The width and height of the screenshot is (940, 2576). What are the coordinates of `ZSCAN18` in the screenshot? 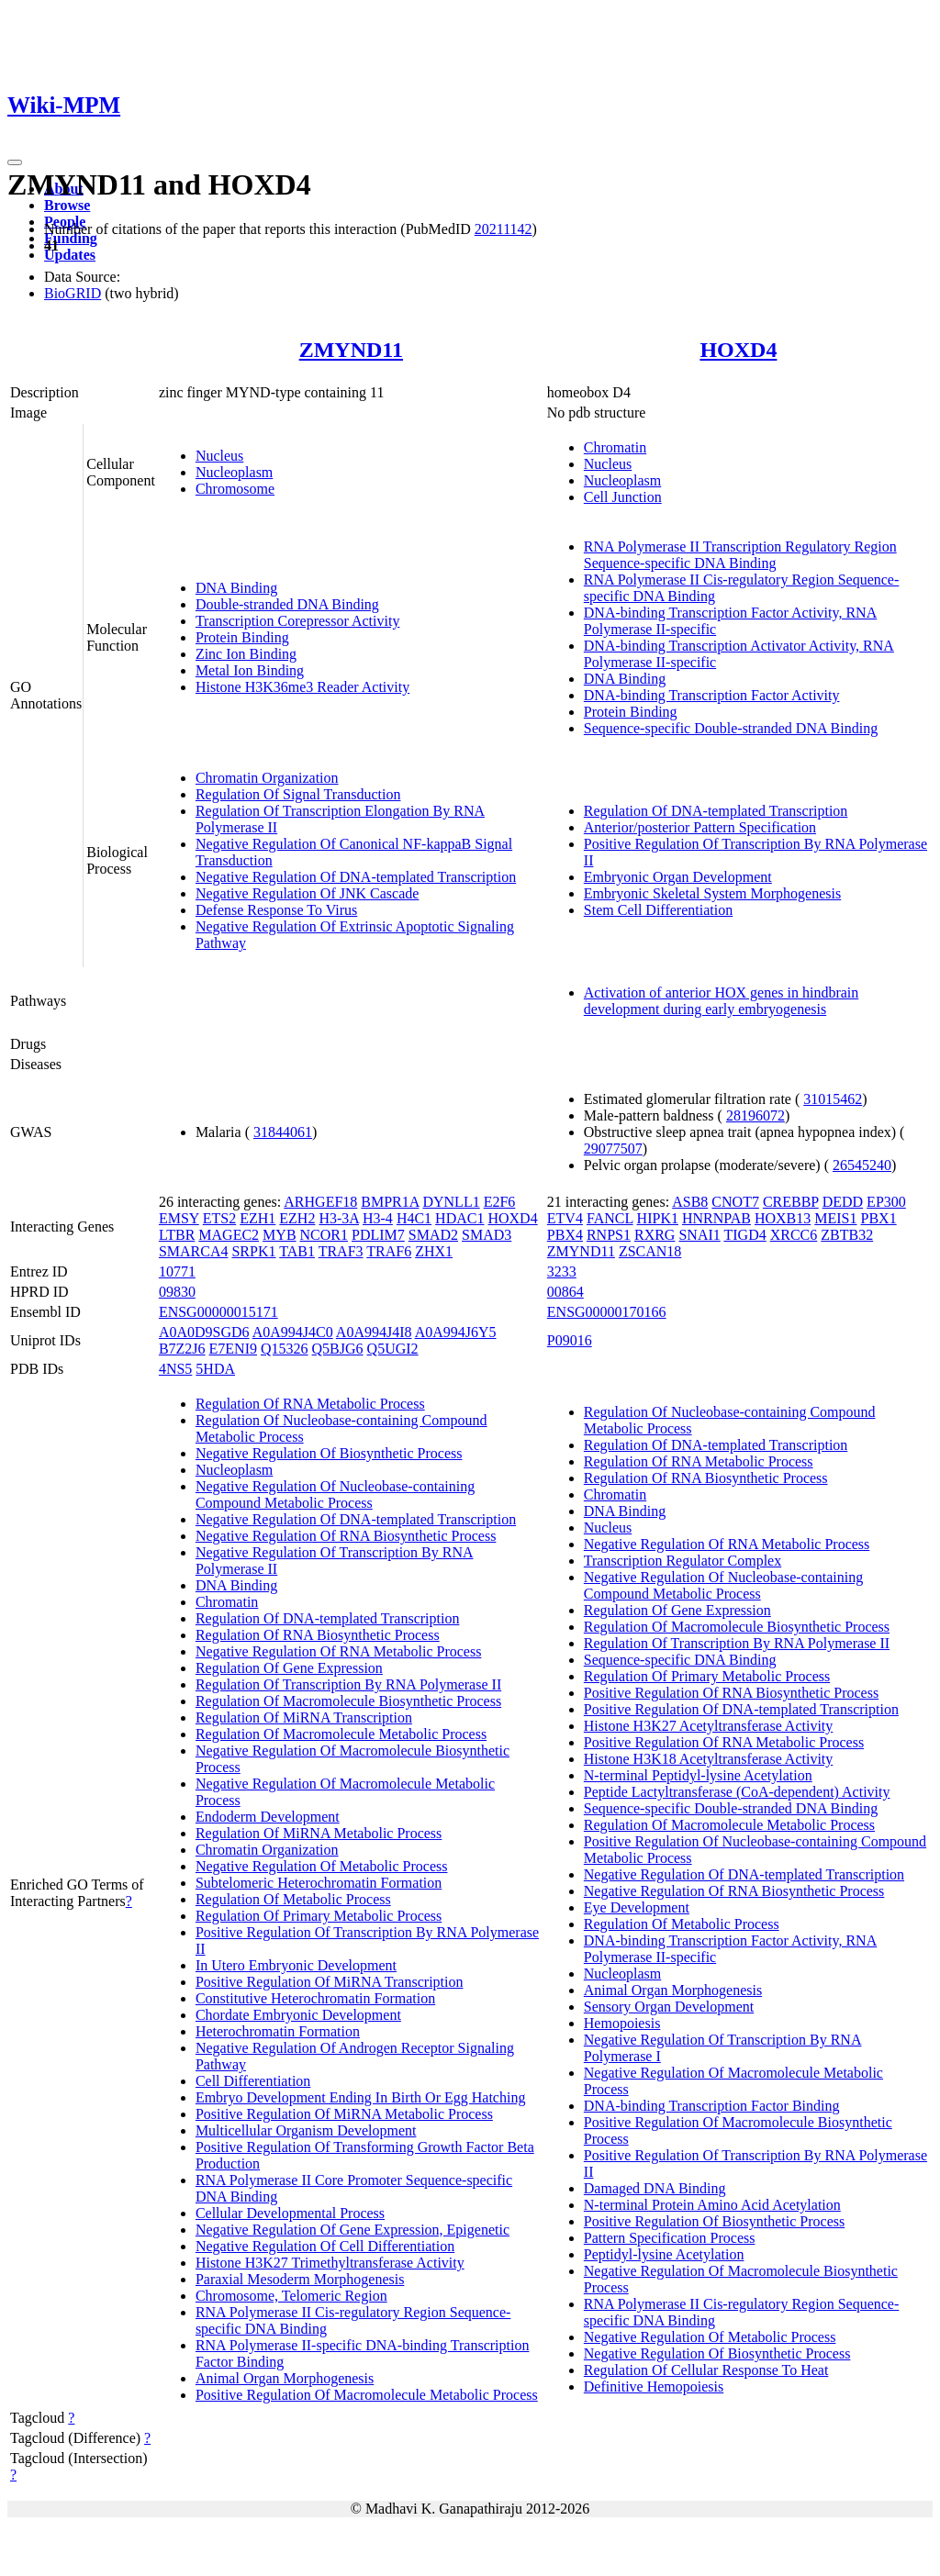 It's located at (650, 1251).